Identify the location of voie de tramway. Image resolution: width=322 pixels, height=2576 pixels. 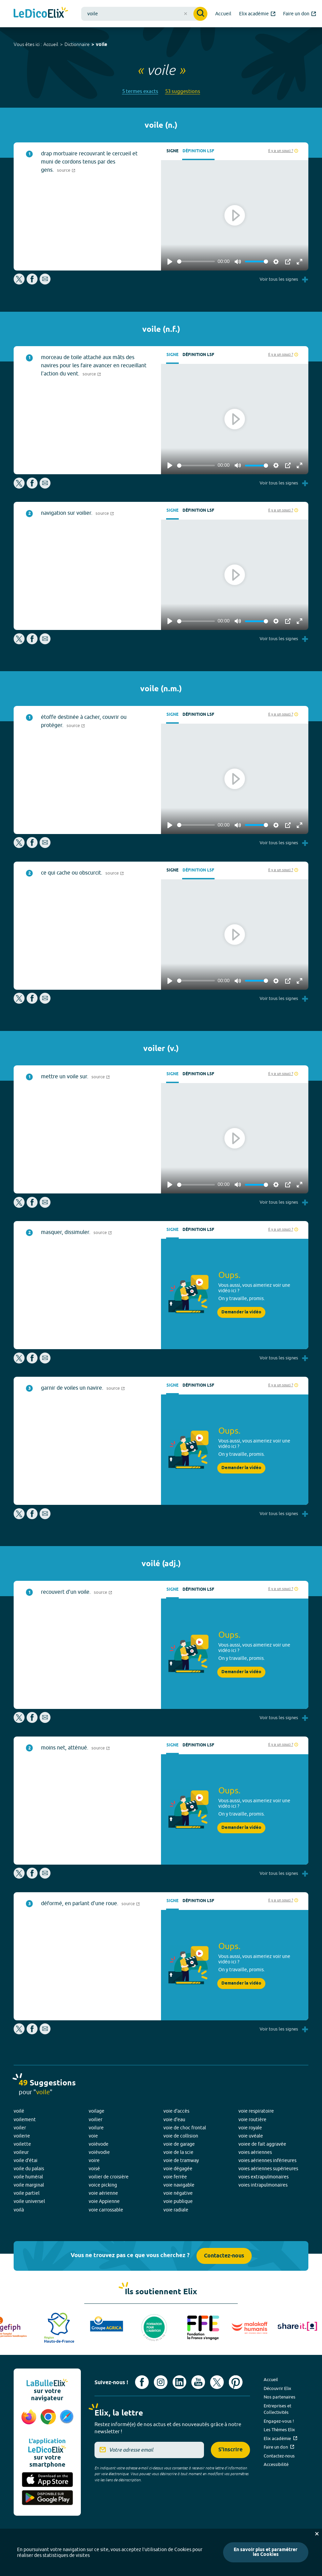
(181, 2160).